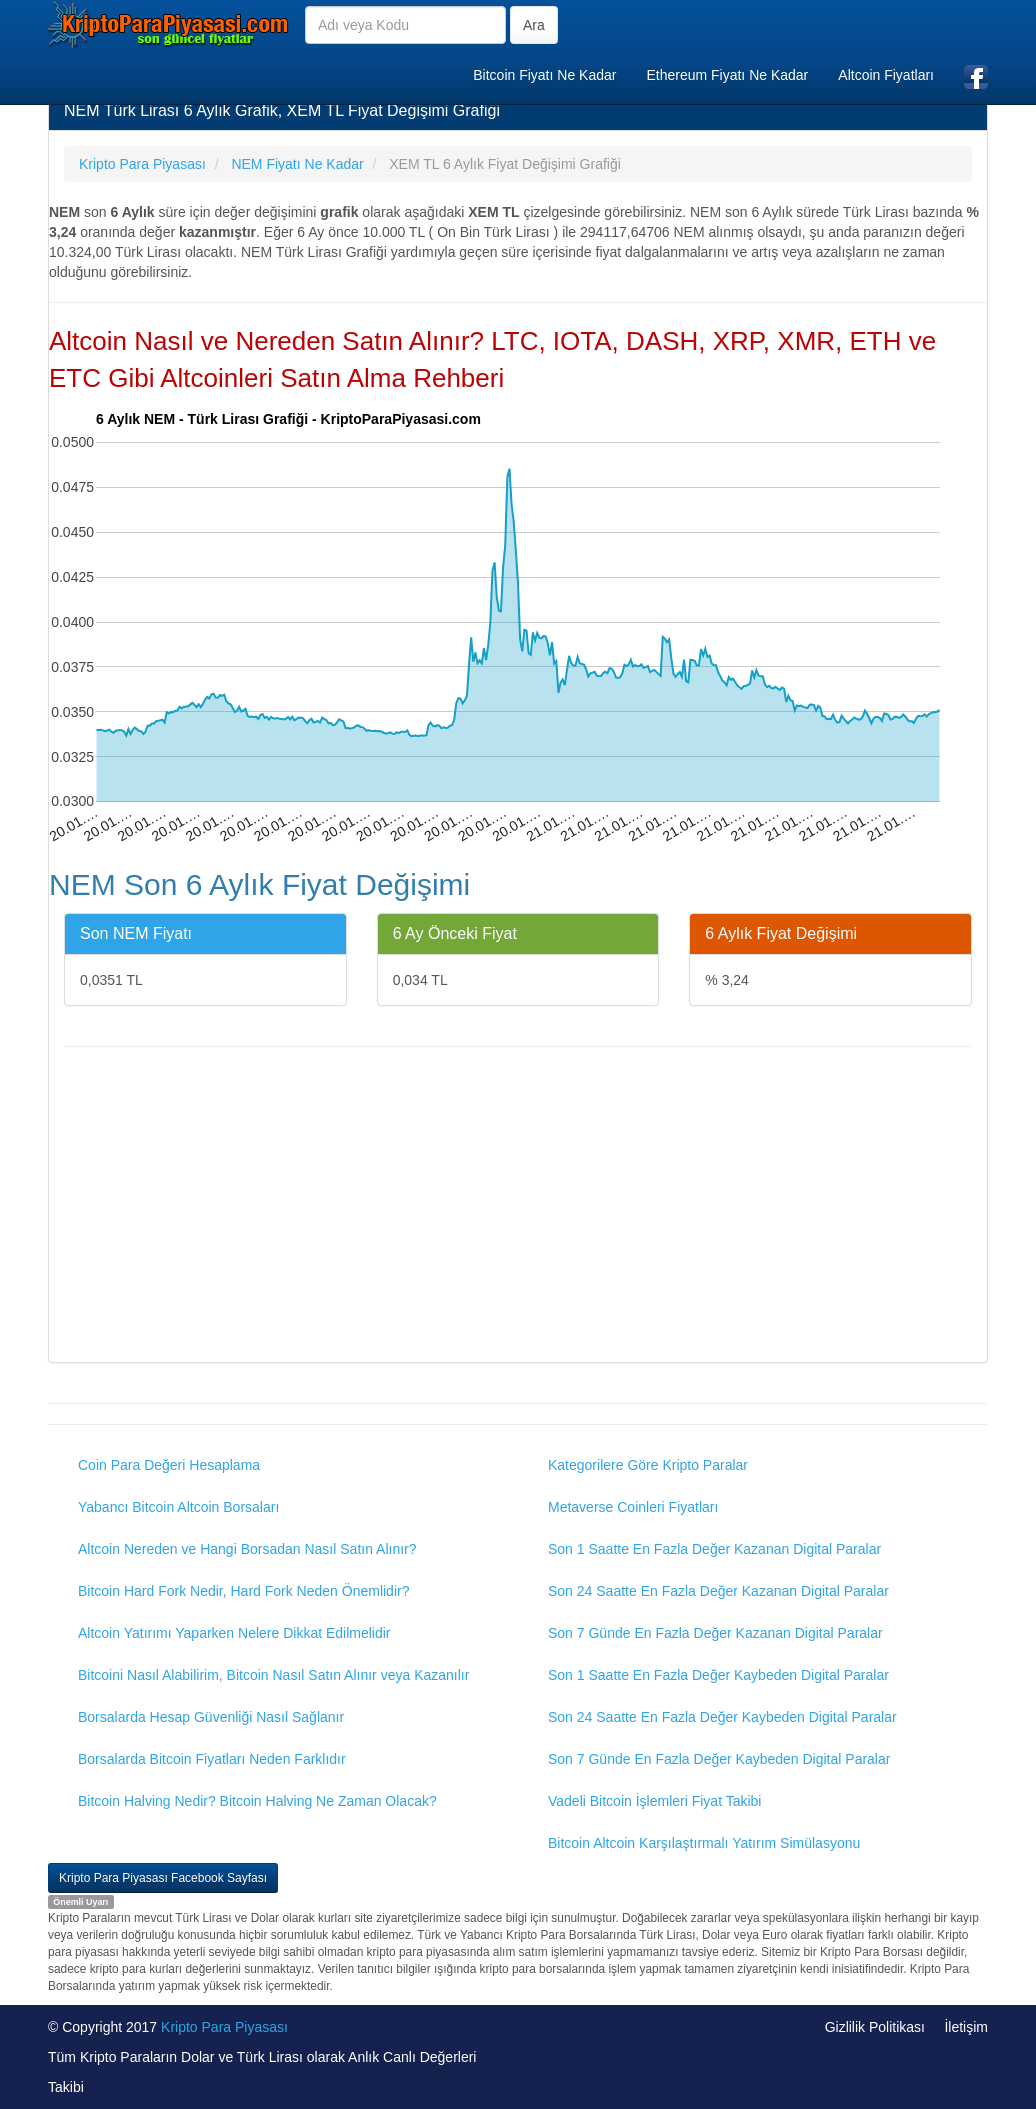  I want to click on Bitcoin Hard Fork Nedir, Hard Fork Neden Önemlidir?, so click(243, 1591).